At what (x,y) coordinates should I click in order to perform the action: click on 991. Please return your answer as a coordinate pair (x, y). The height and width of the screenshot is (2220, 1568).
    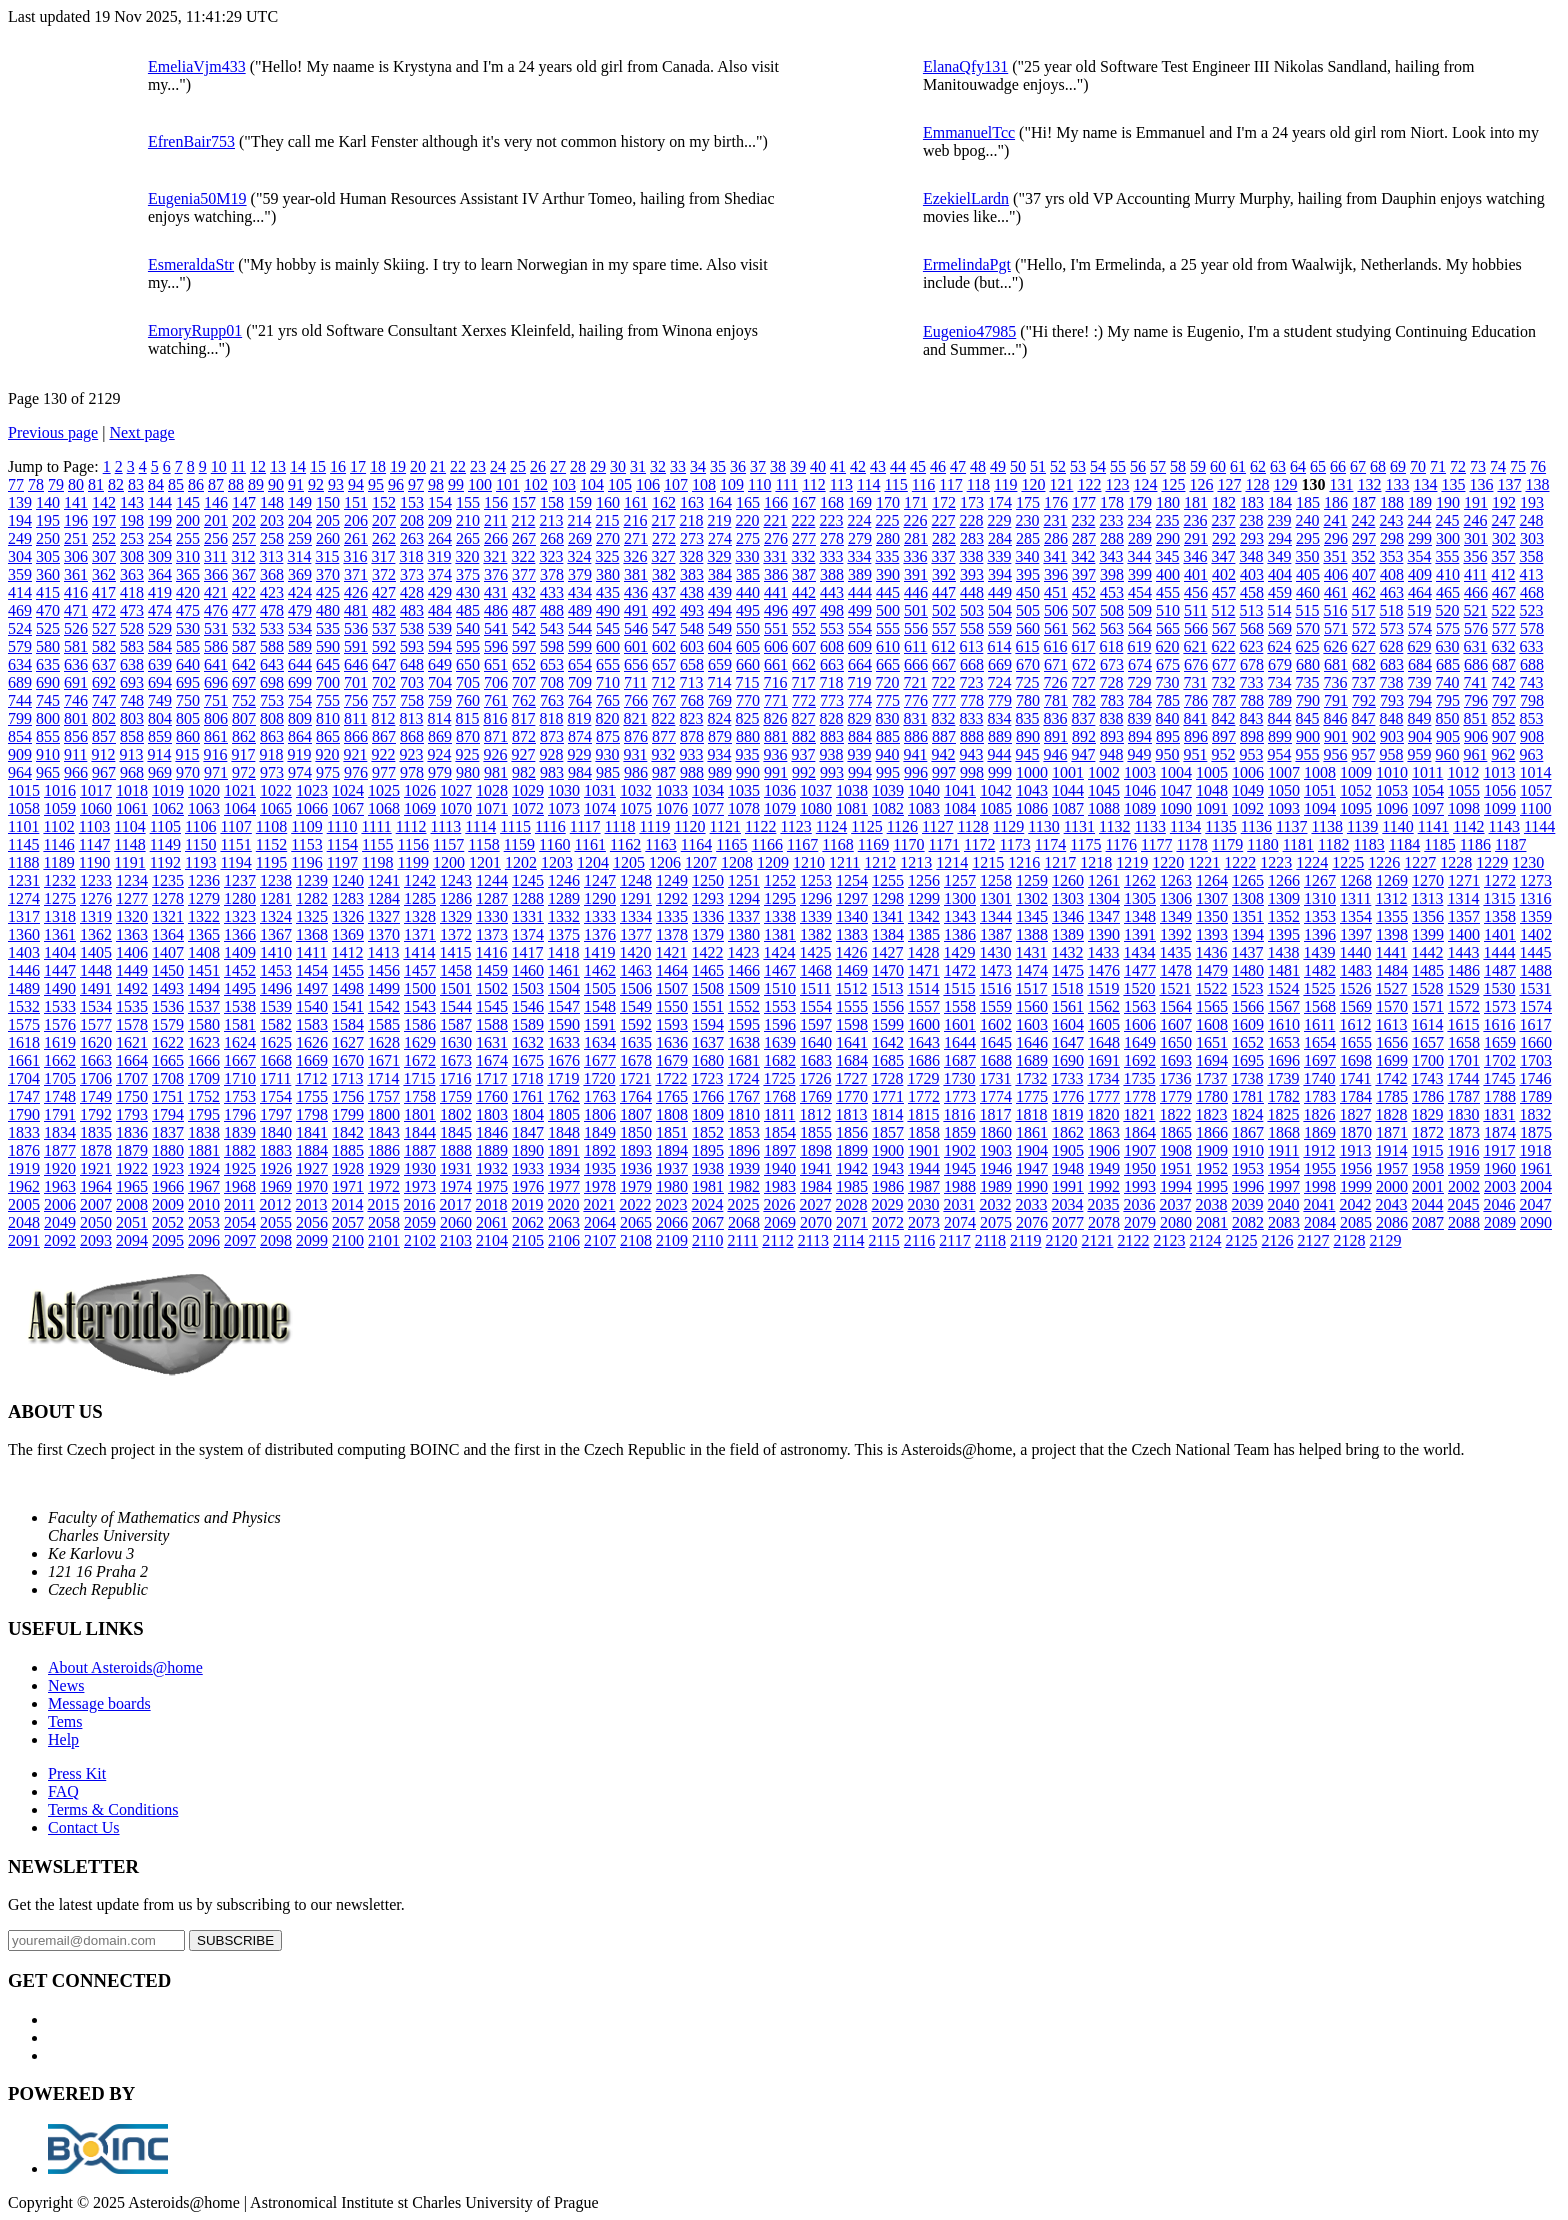
    Looking at the image, I should click on (776, 772).